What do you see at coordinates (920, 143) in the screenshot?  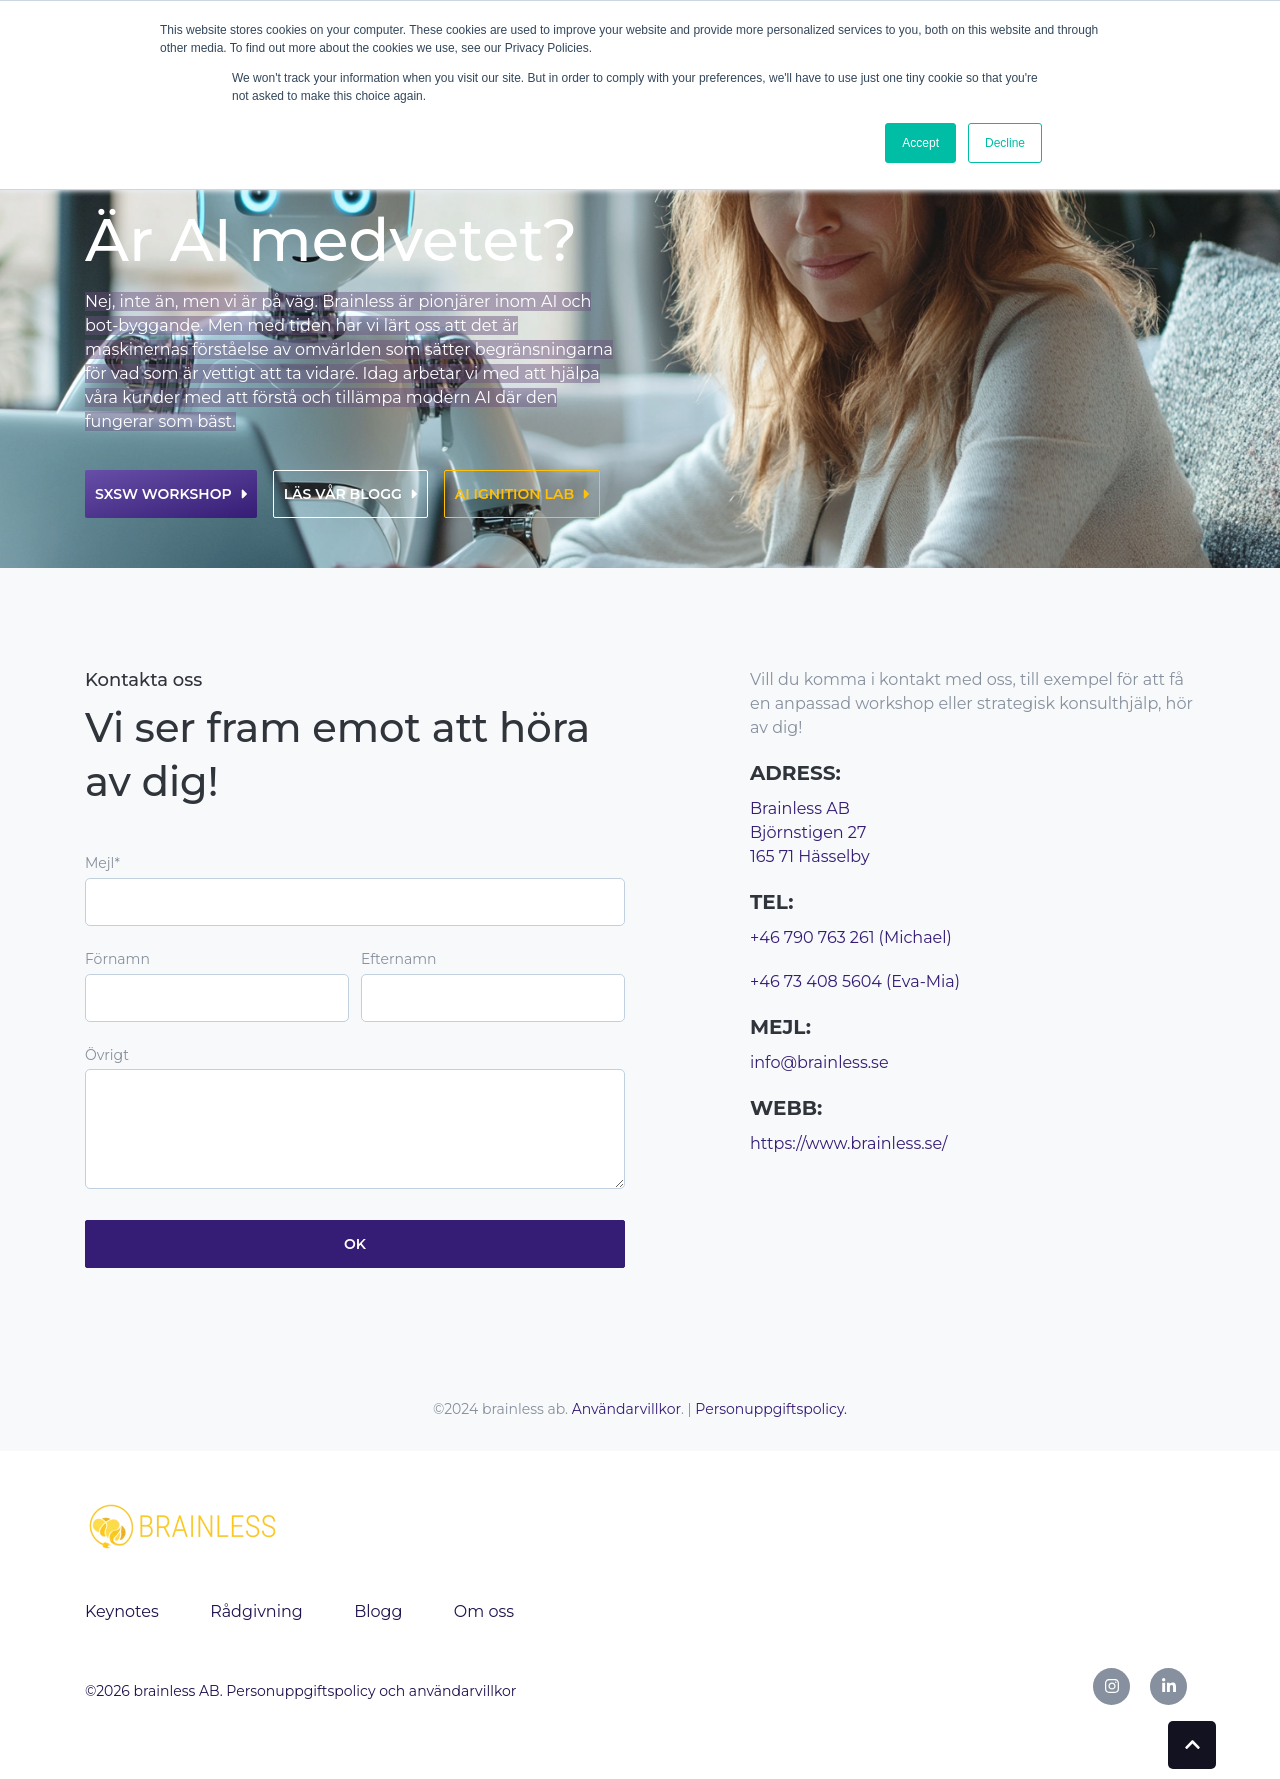 I see `Accept [button]` at bounding box center [920, 143].